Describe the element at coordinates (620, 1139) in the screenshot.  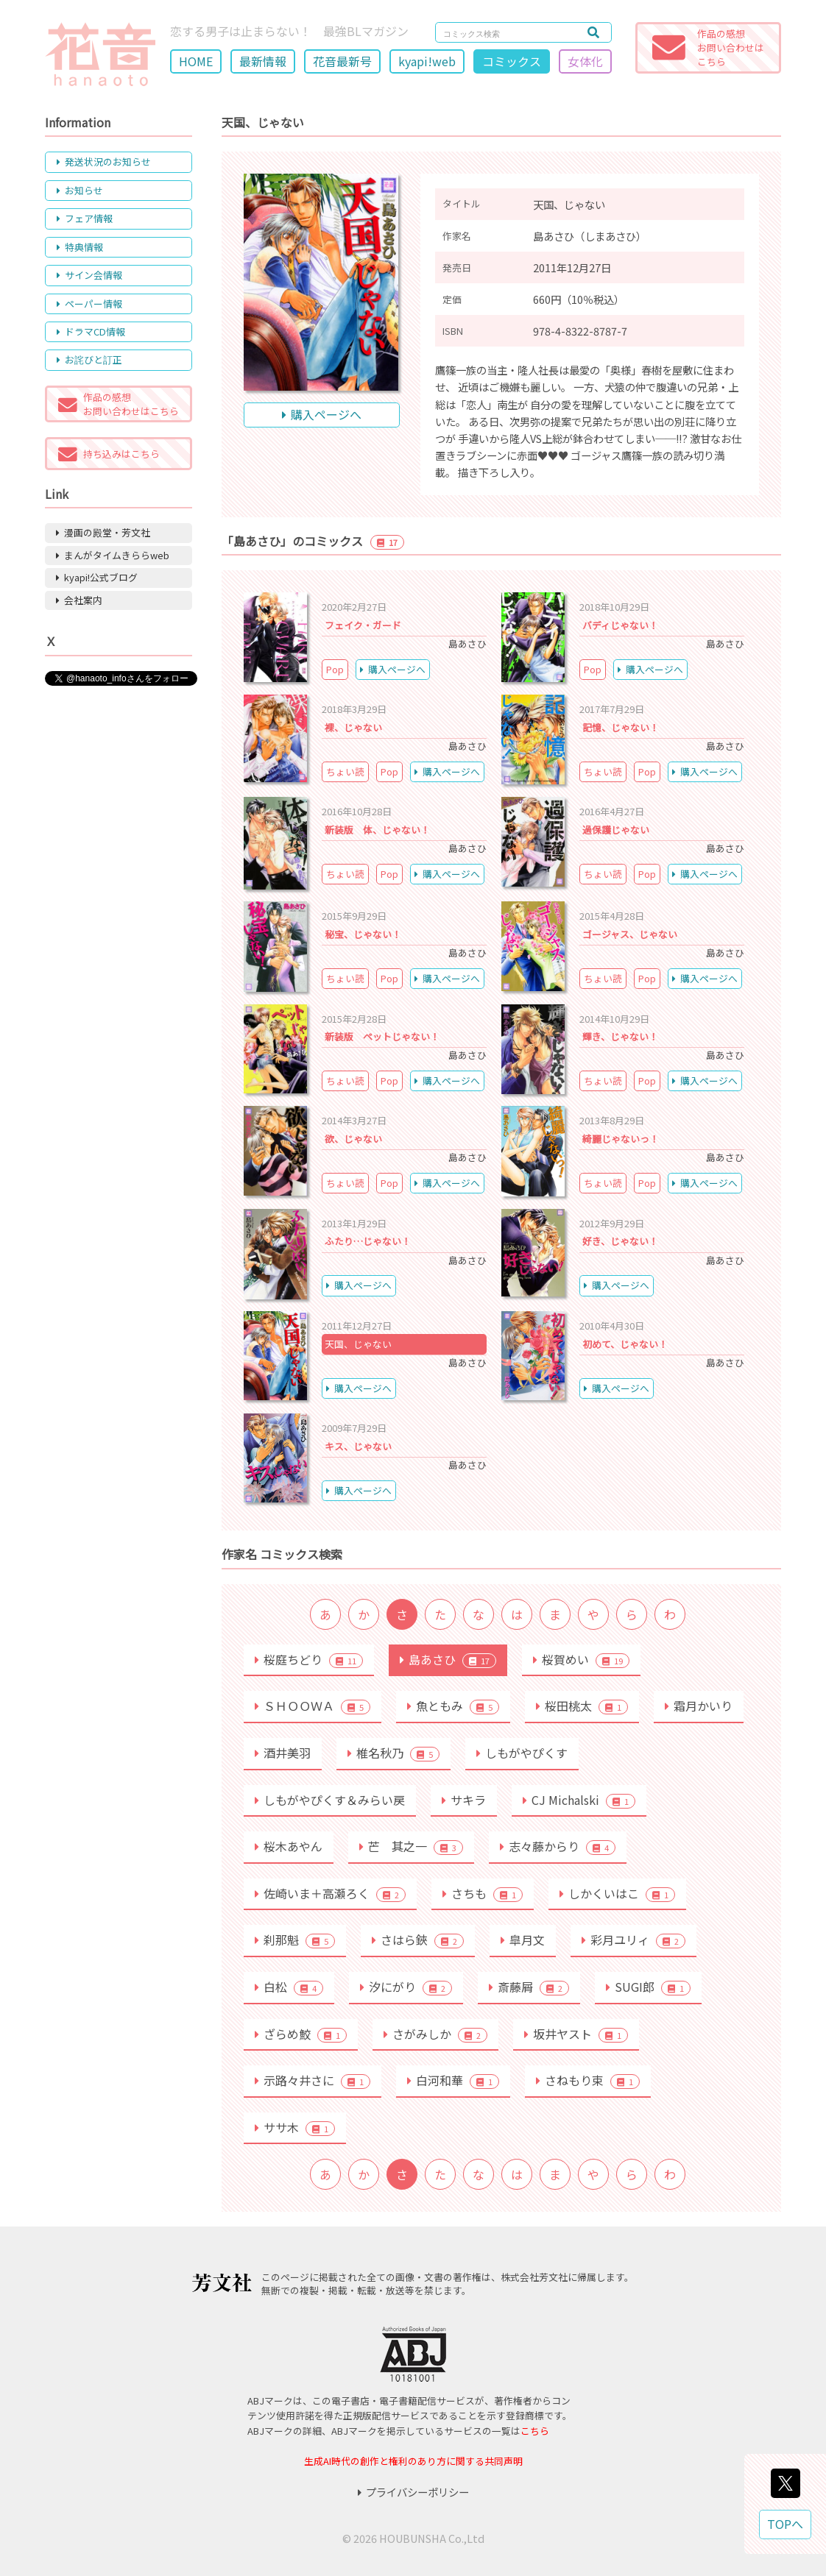
I see `綺麗じゃないっ！` at that location.